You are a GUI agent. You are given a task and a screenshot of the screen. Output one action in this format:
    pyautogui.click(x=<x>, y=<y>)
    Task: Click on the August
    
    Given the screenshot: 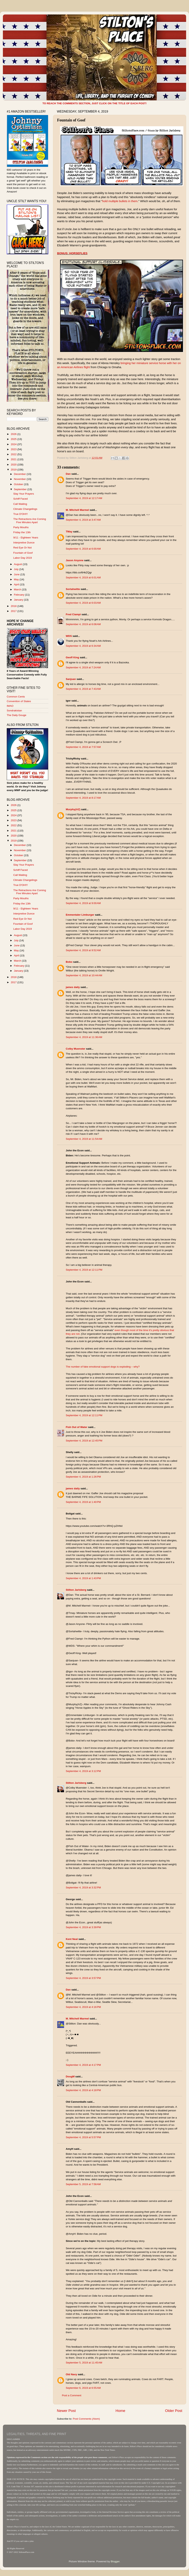 What is the action you would take?
    pyautogui.click(x=18, y=564)
    